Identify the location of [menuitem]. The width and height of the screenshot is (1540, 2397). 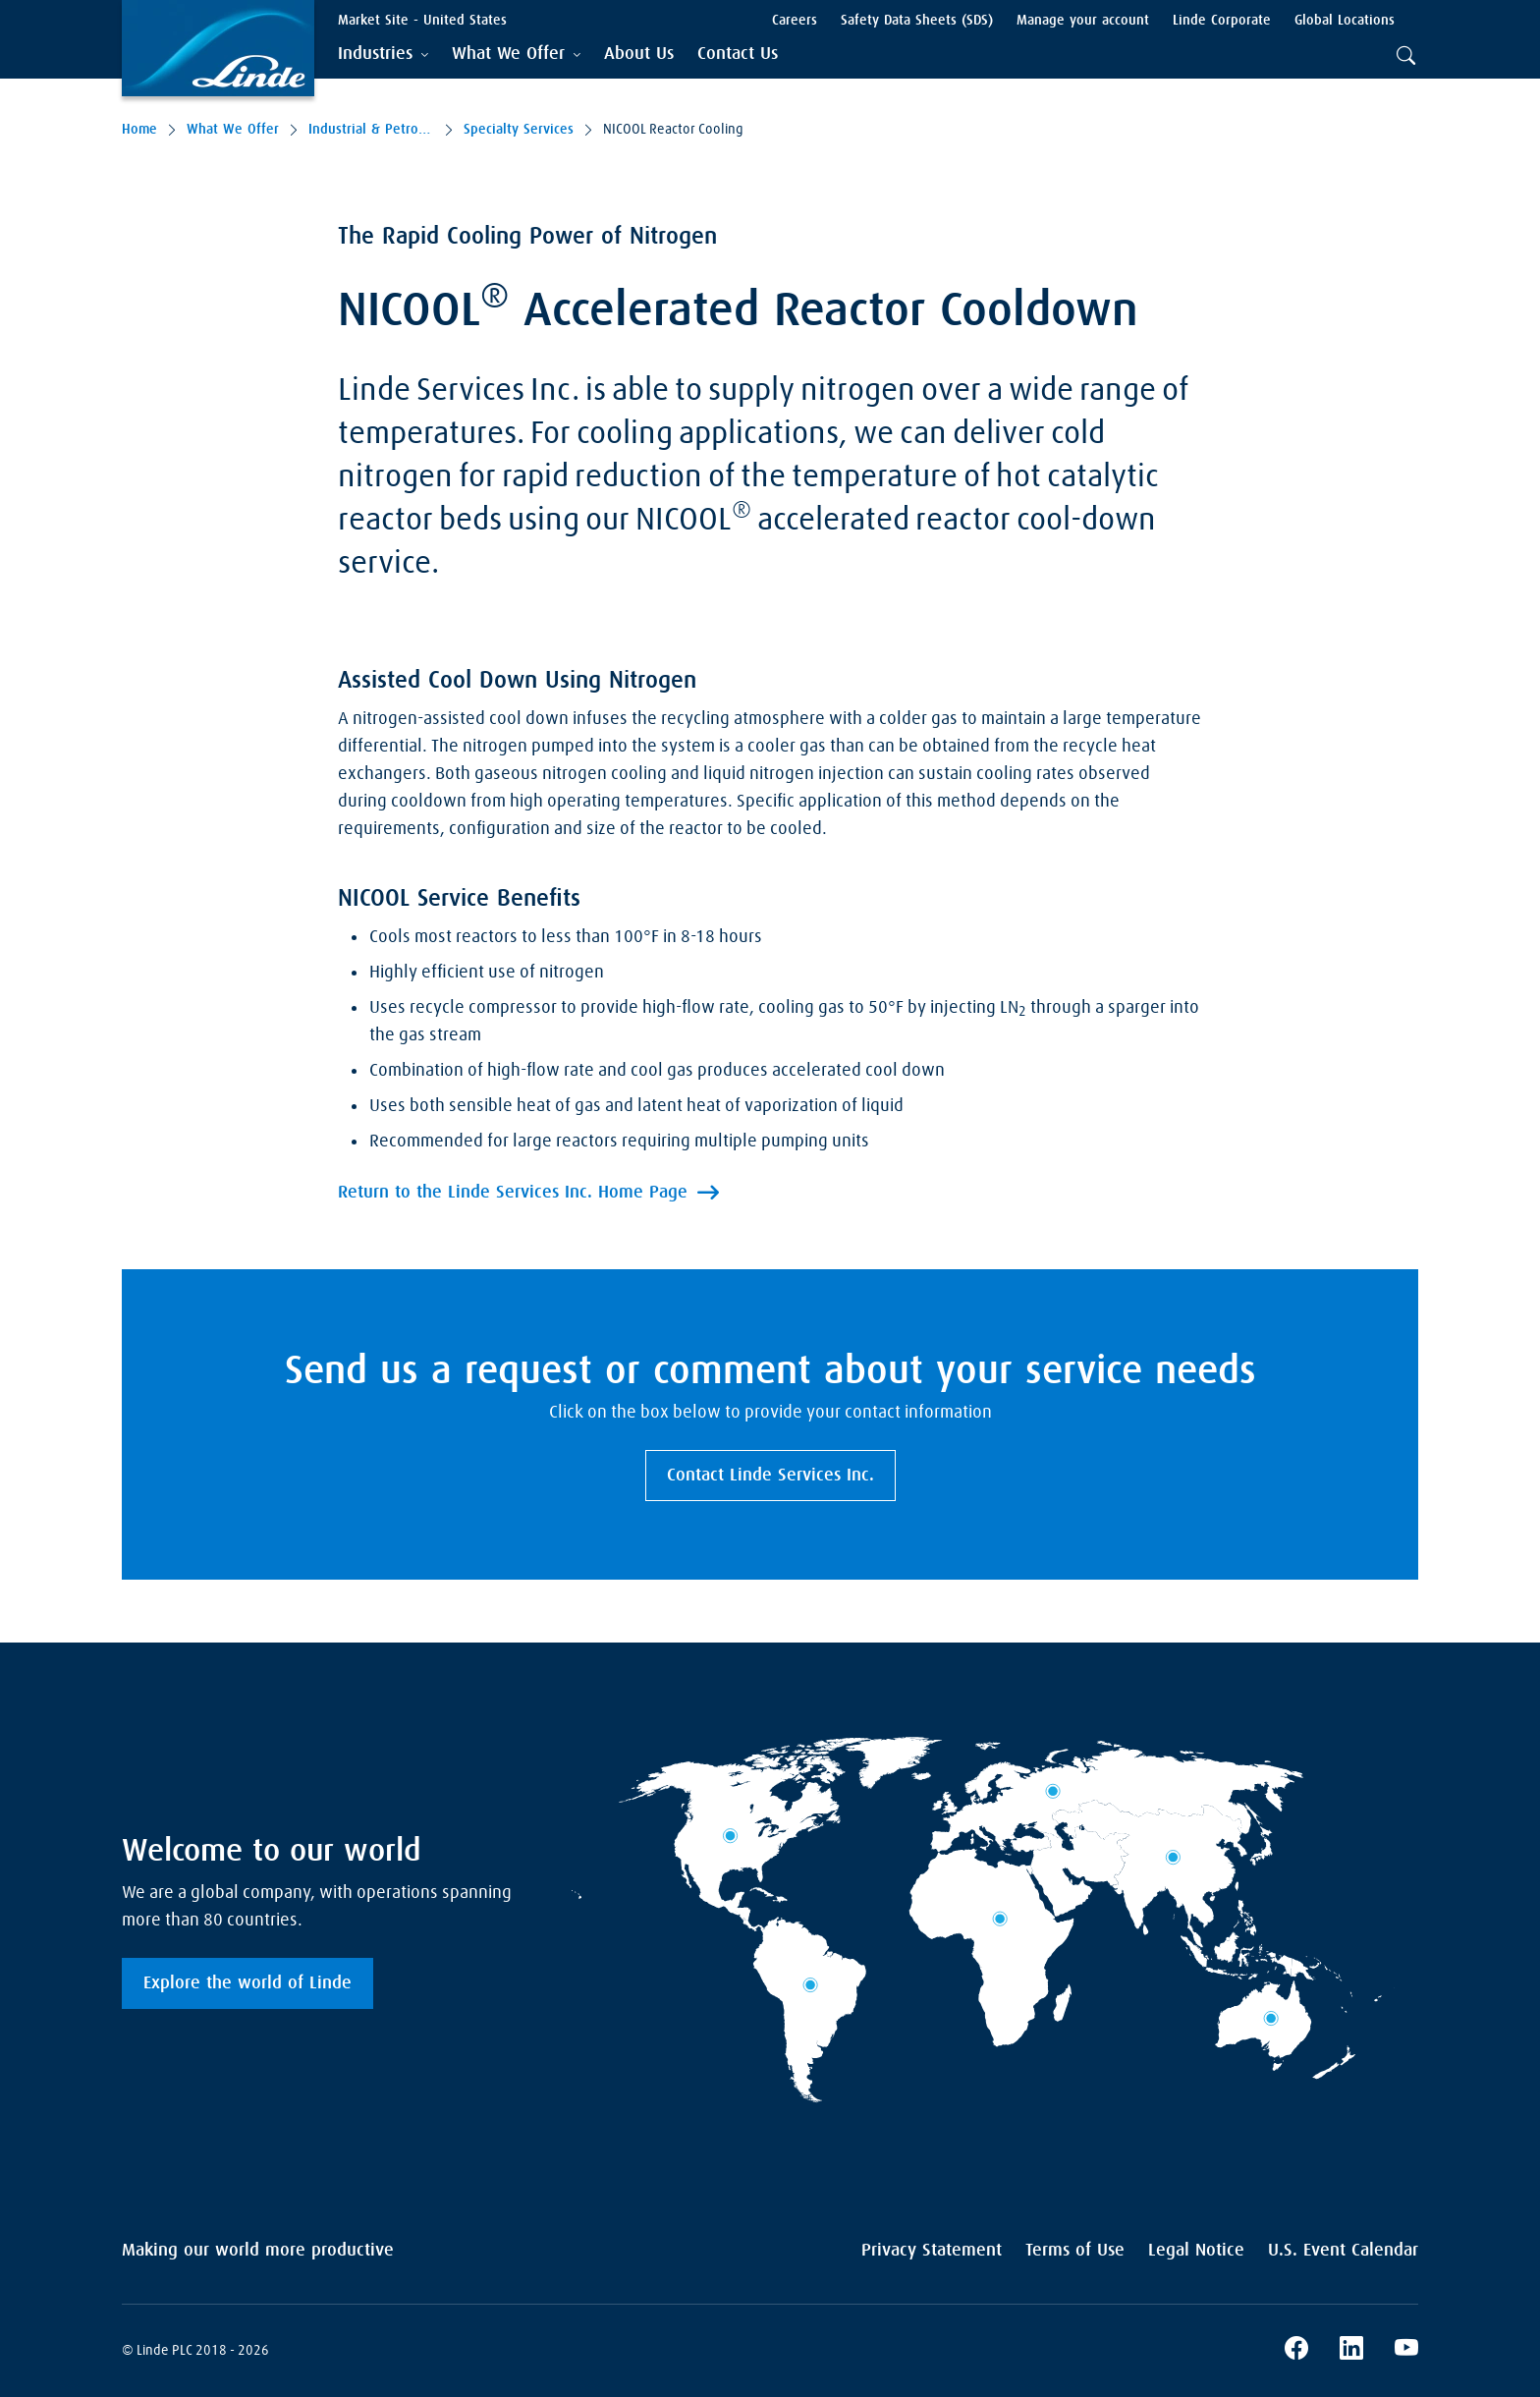
(639, 54).